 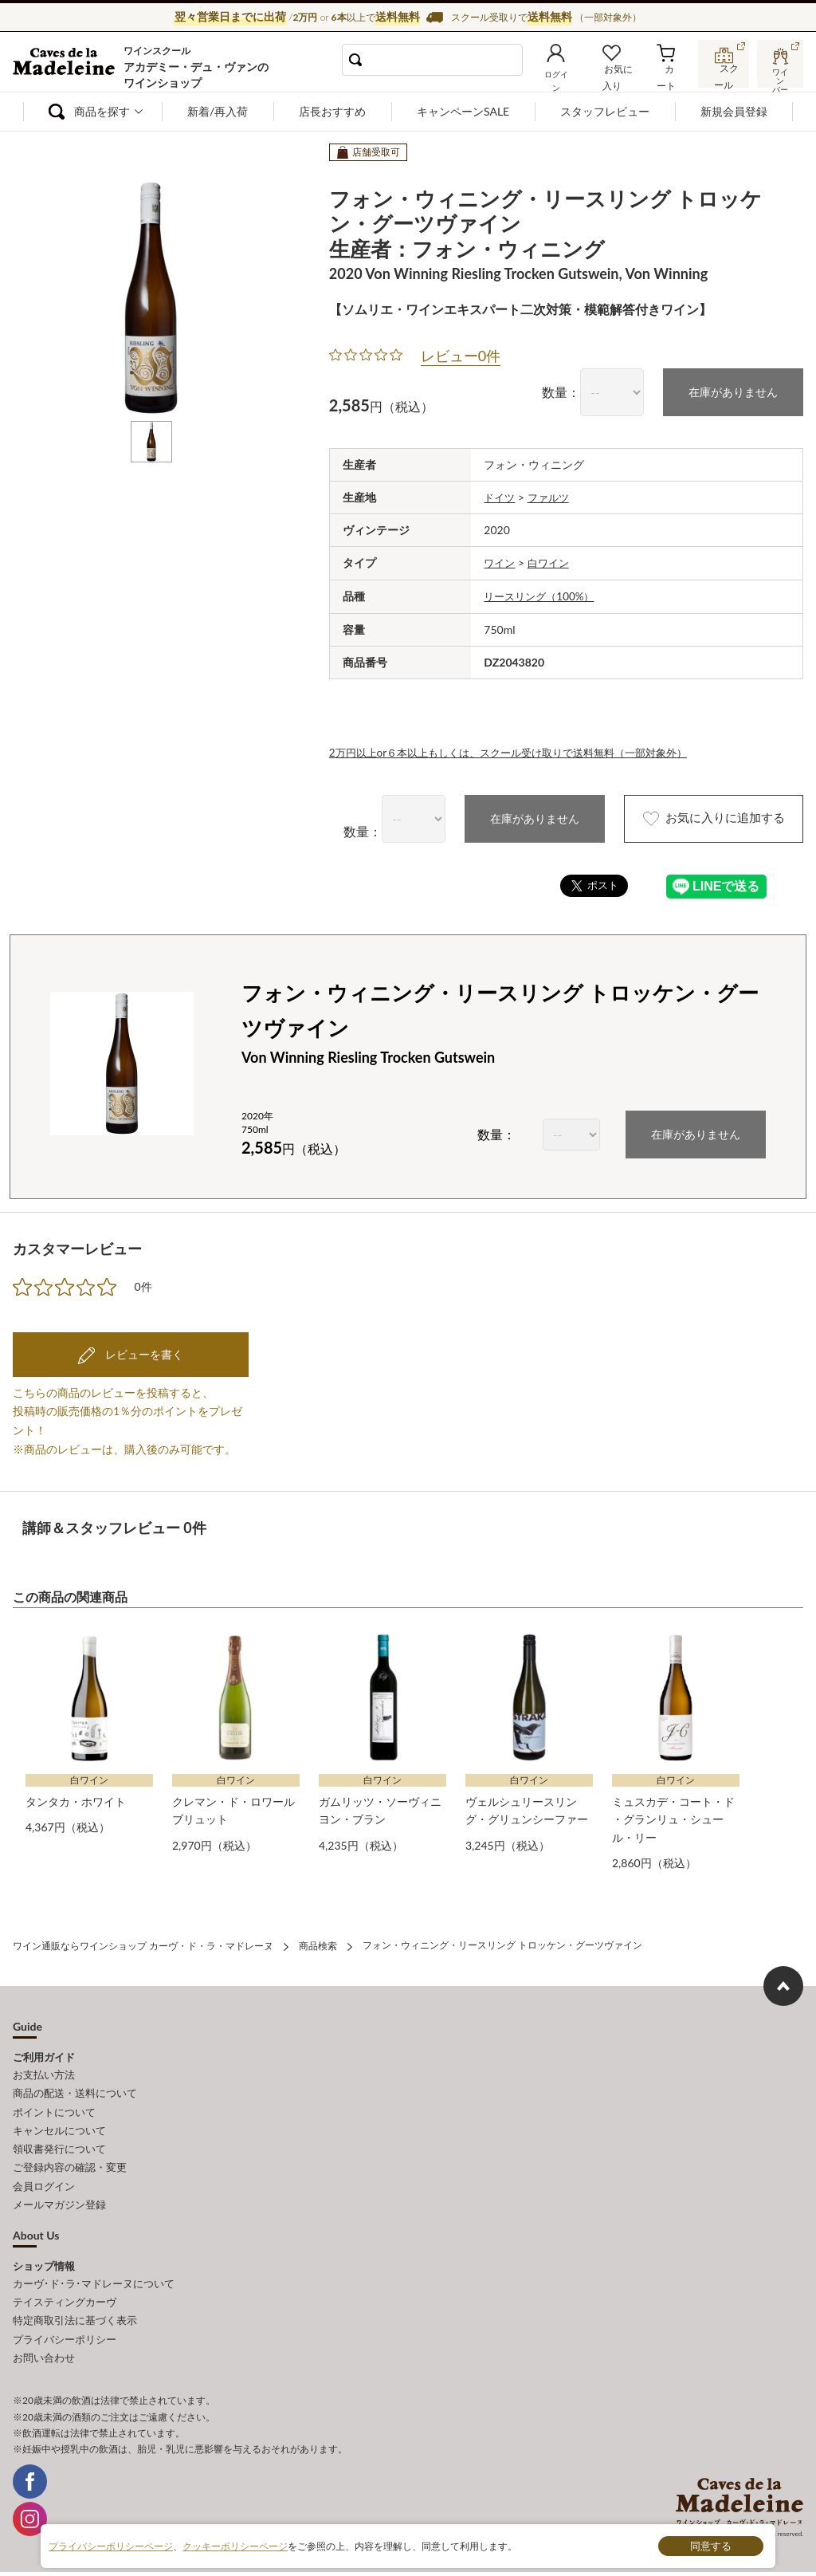 I want to click on 2万円以上or６本以上もしくは、スクール受け取りで送料無料（一部対象外）, so click(x=521, y=749).